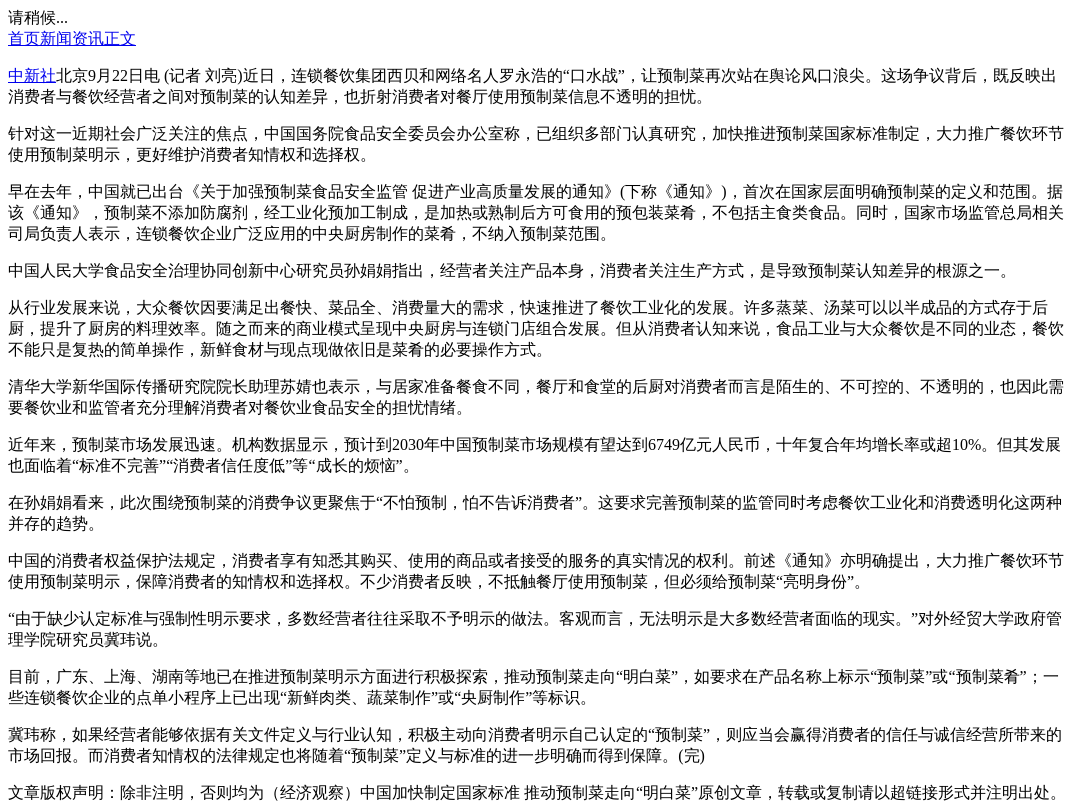 The width and height of the screenshot is (1076, 812). Describe the element at coordinates (72, 38) in the screenshot. I see `新闻资讯` at that location.